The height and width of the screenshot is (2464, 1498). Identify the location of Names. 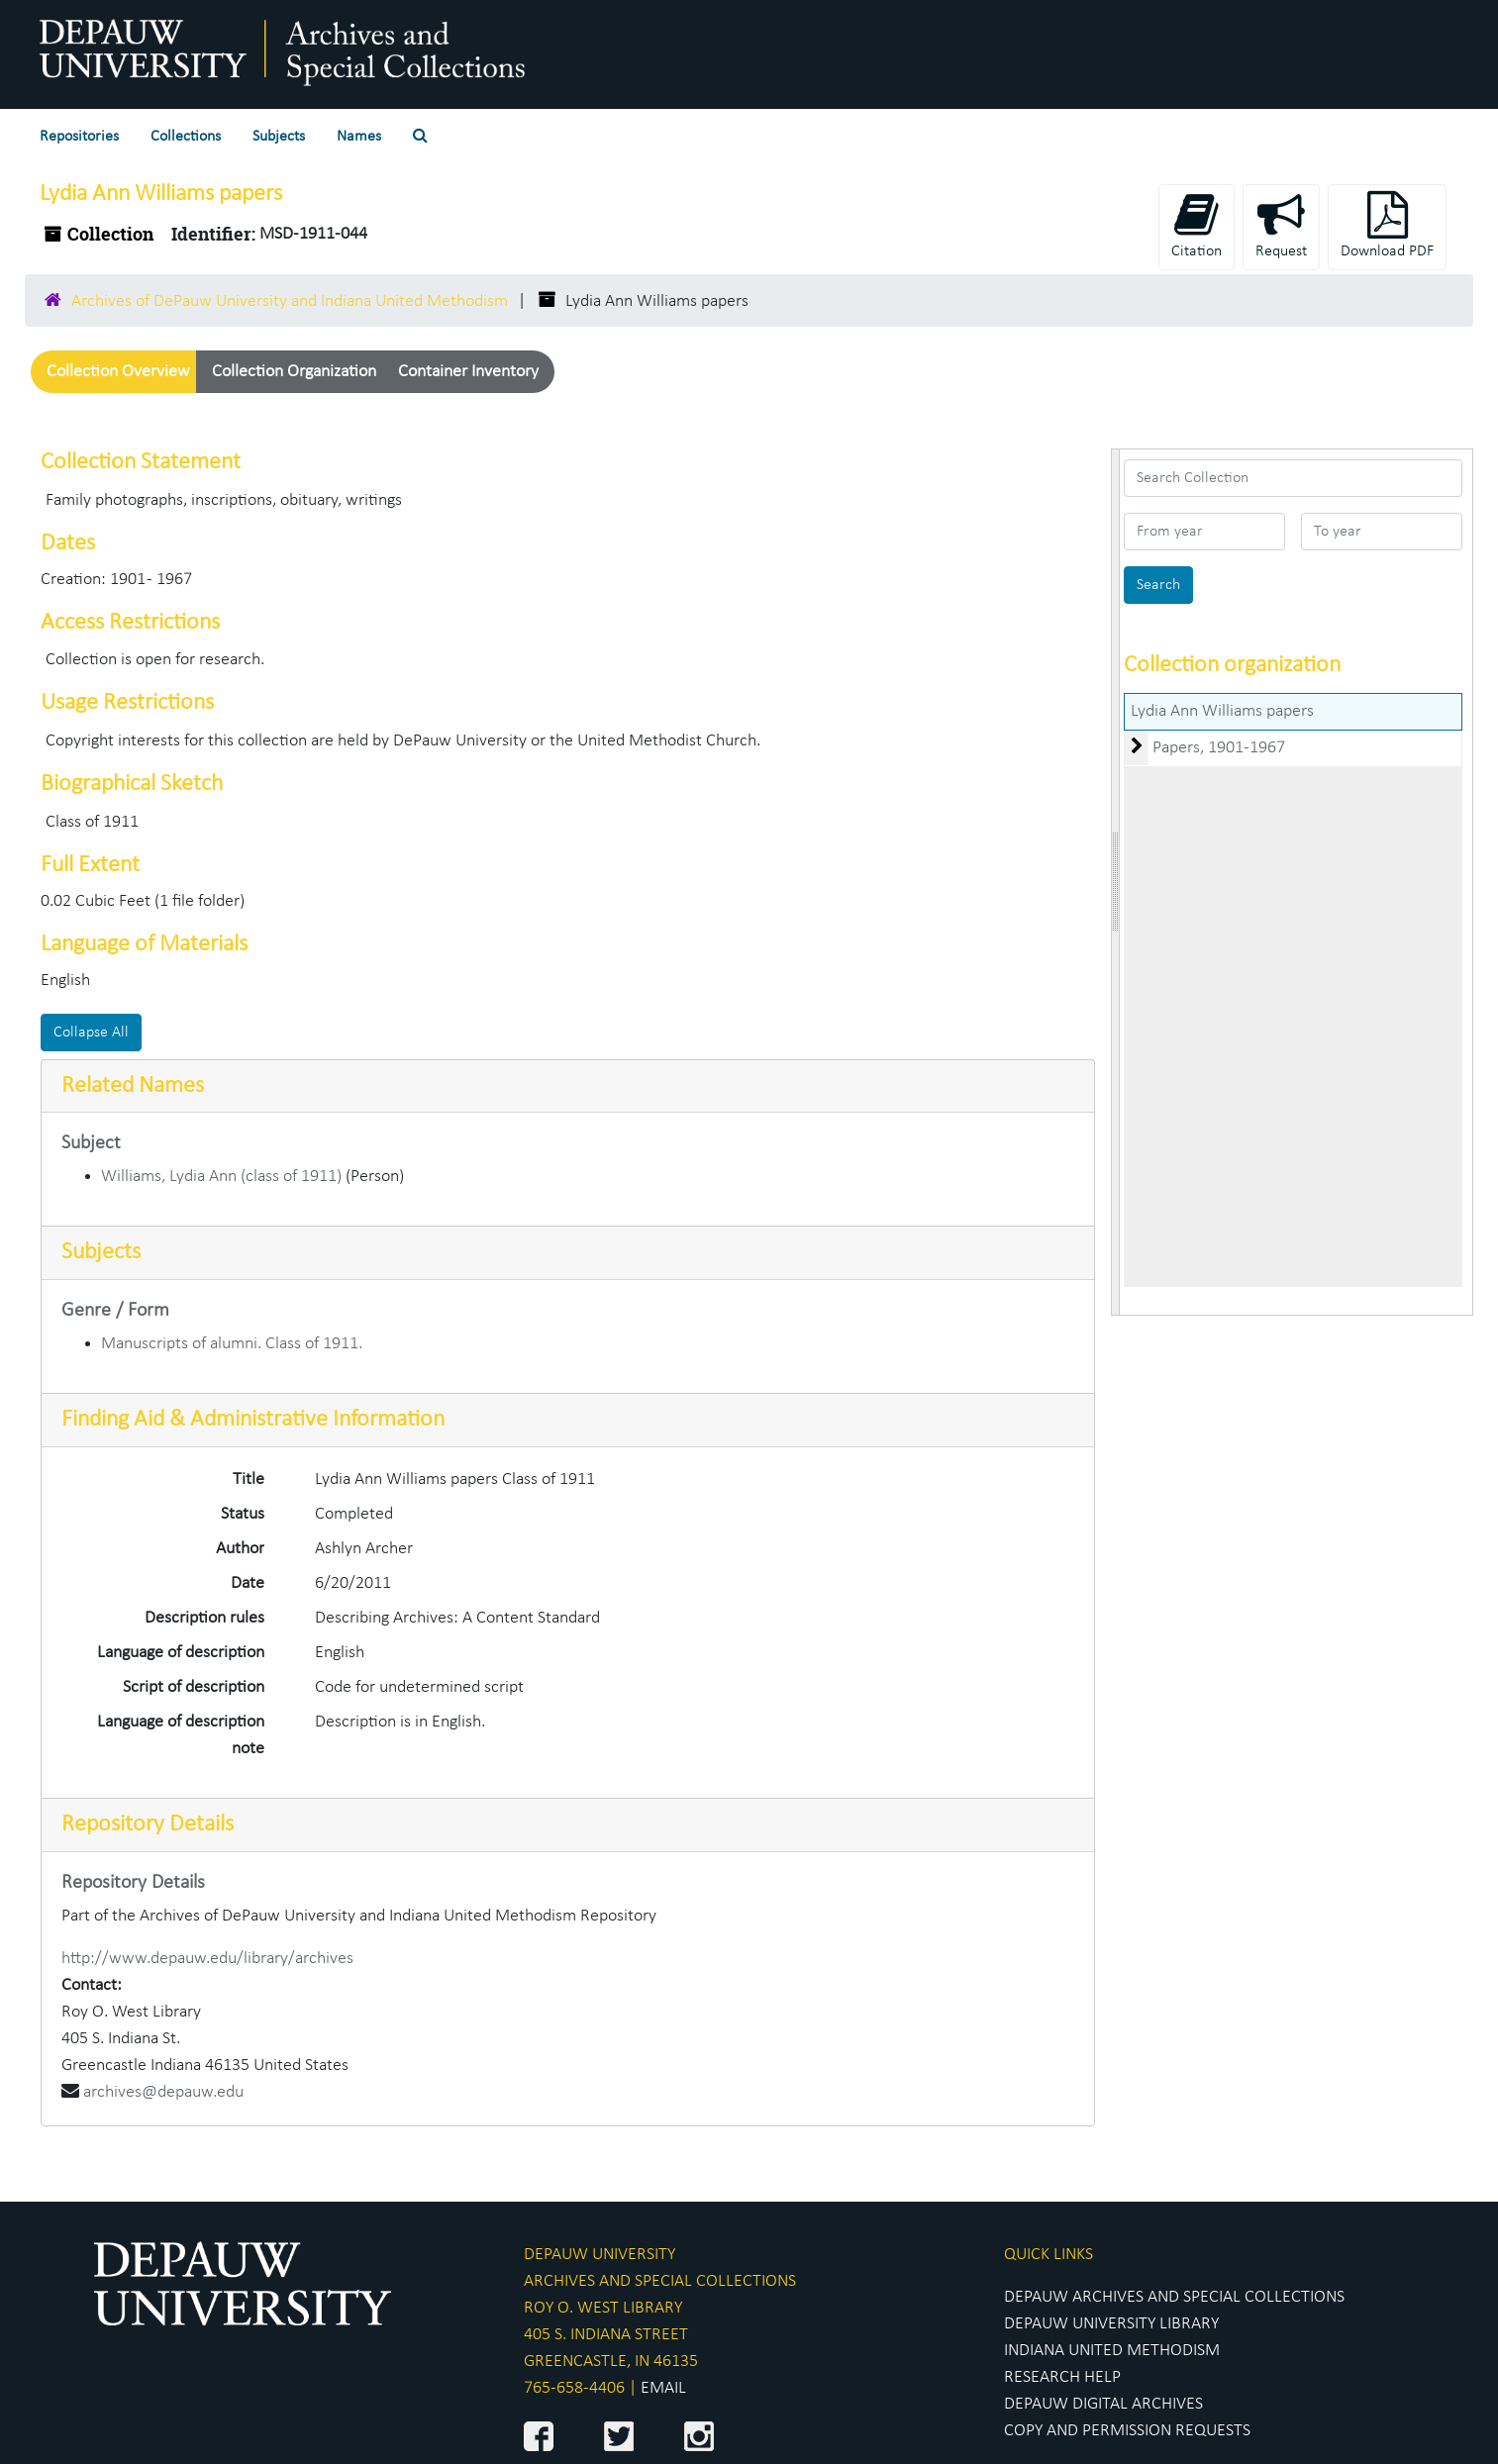
(359, 137).